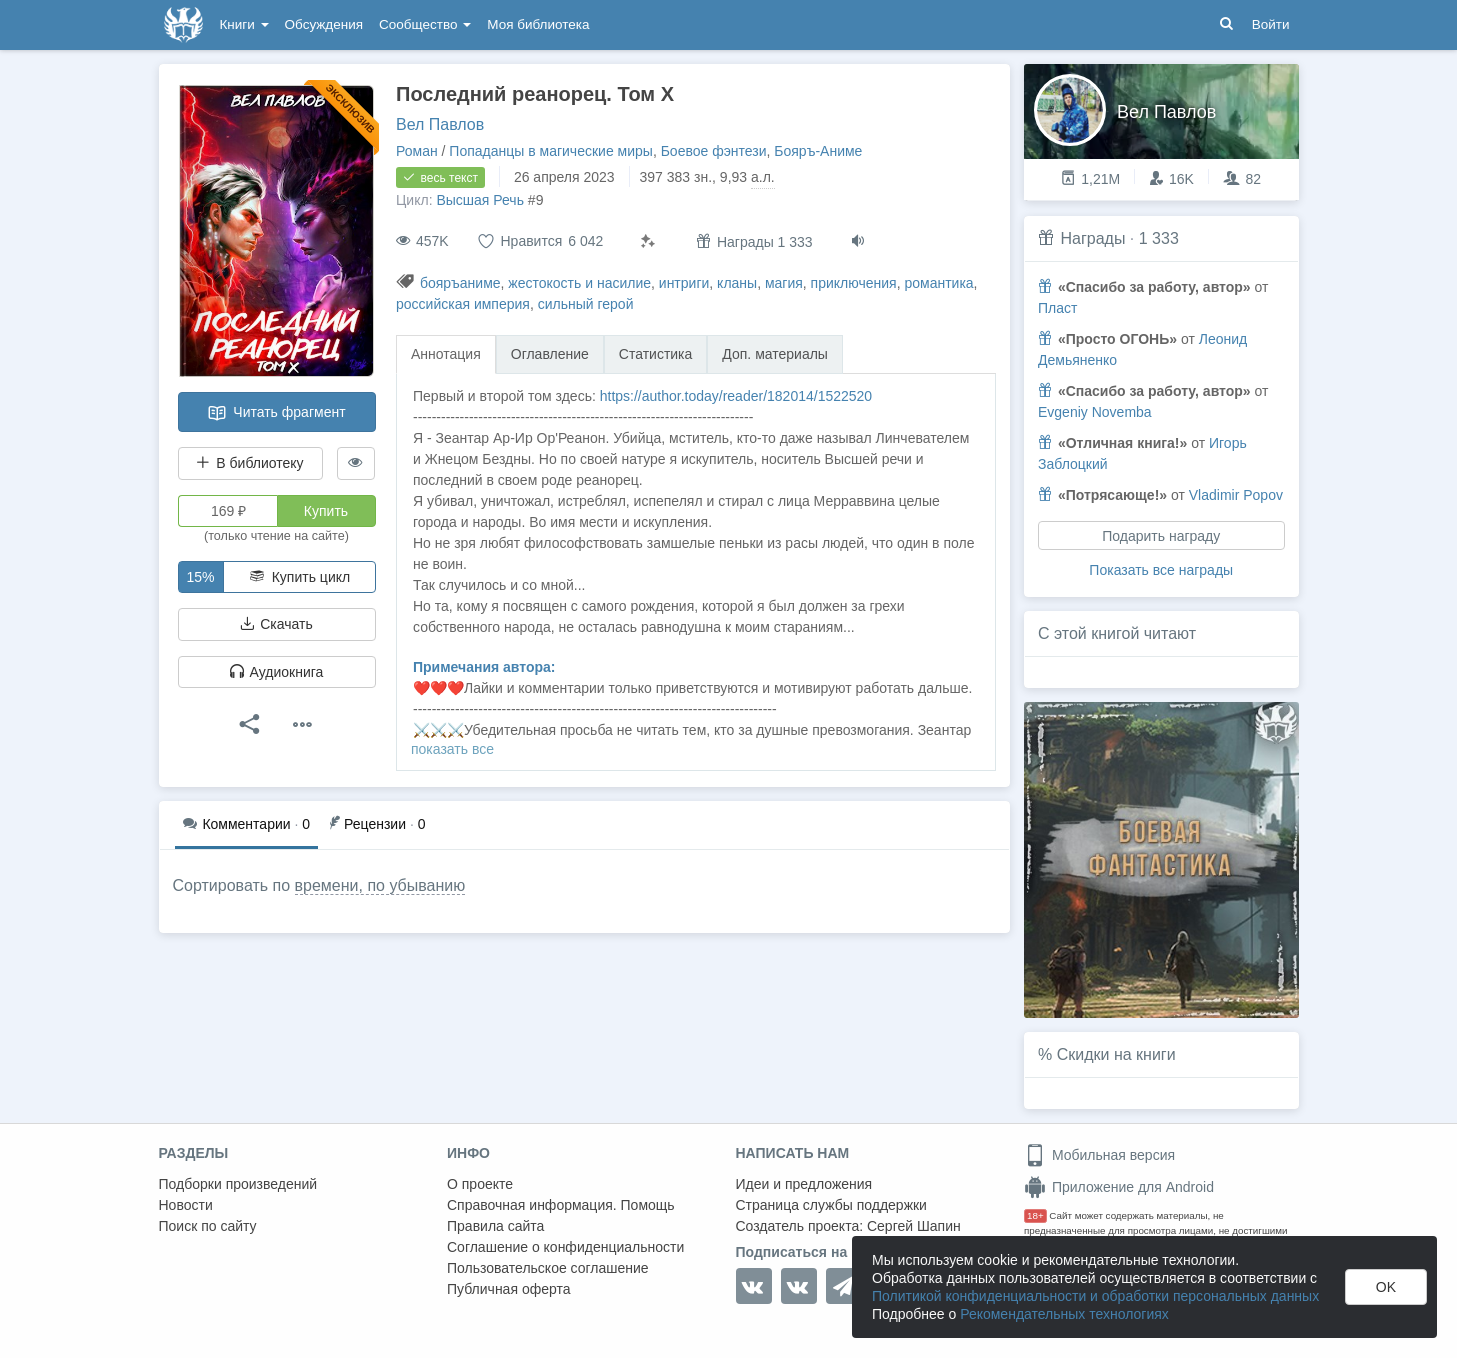  I want to click on https://author.today/reader/182014/1522520, so click(736, 396).